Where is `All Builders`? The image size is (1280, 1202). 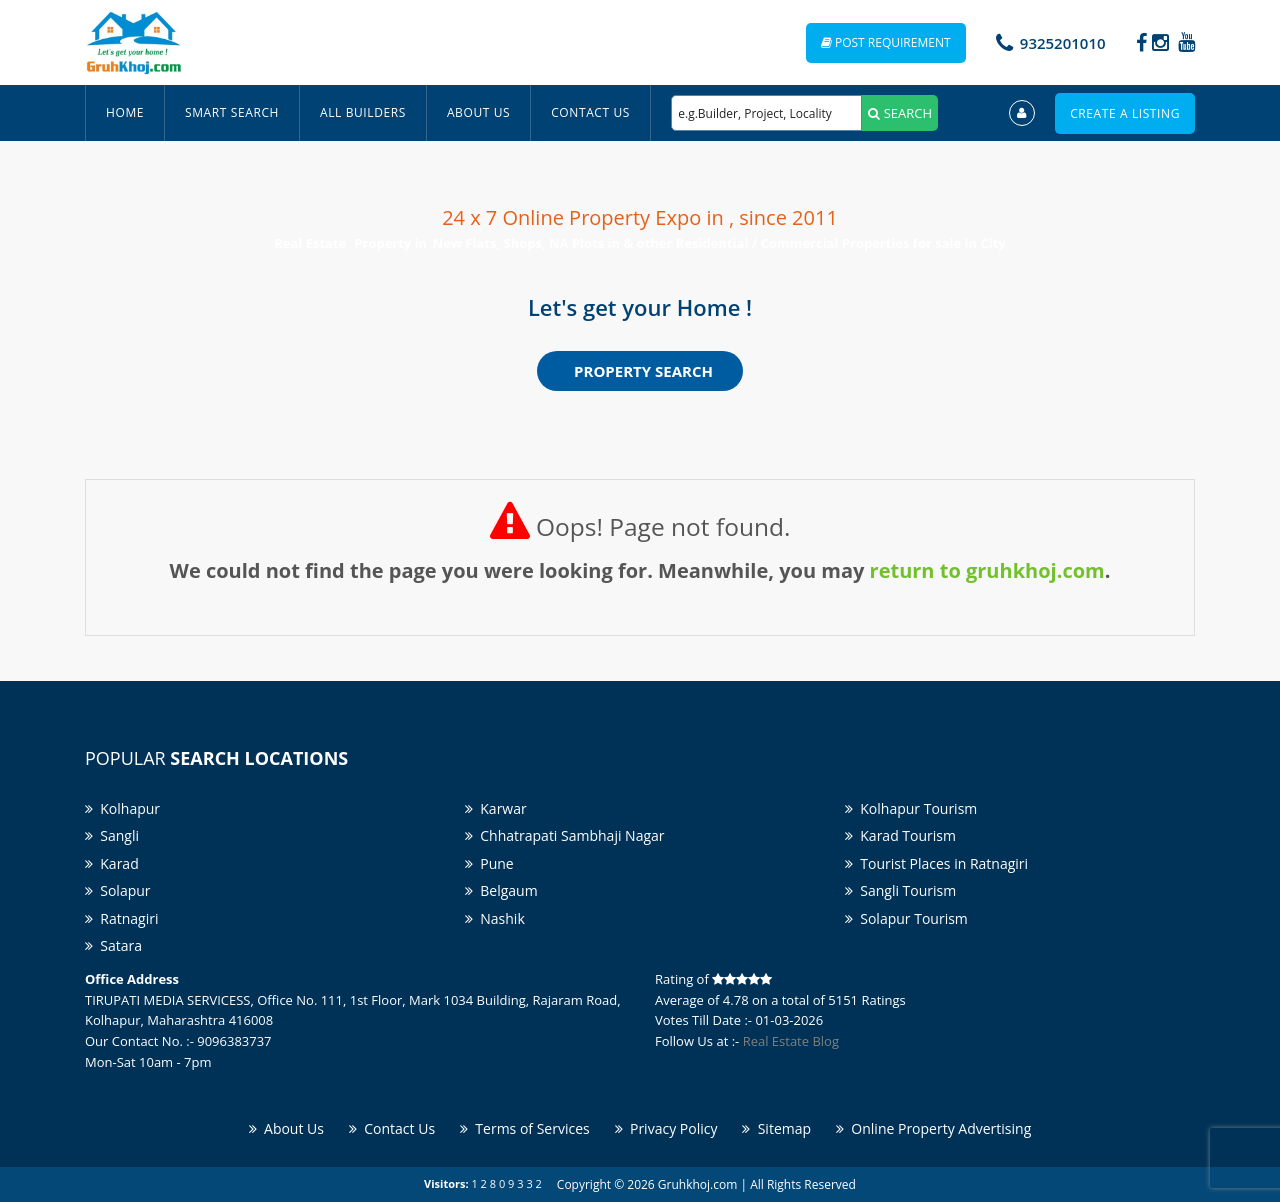 All Builders is located at coordinates (363, 112).